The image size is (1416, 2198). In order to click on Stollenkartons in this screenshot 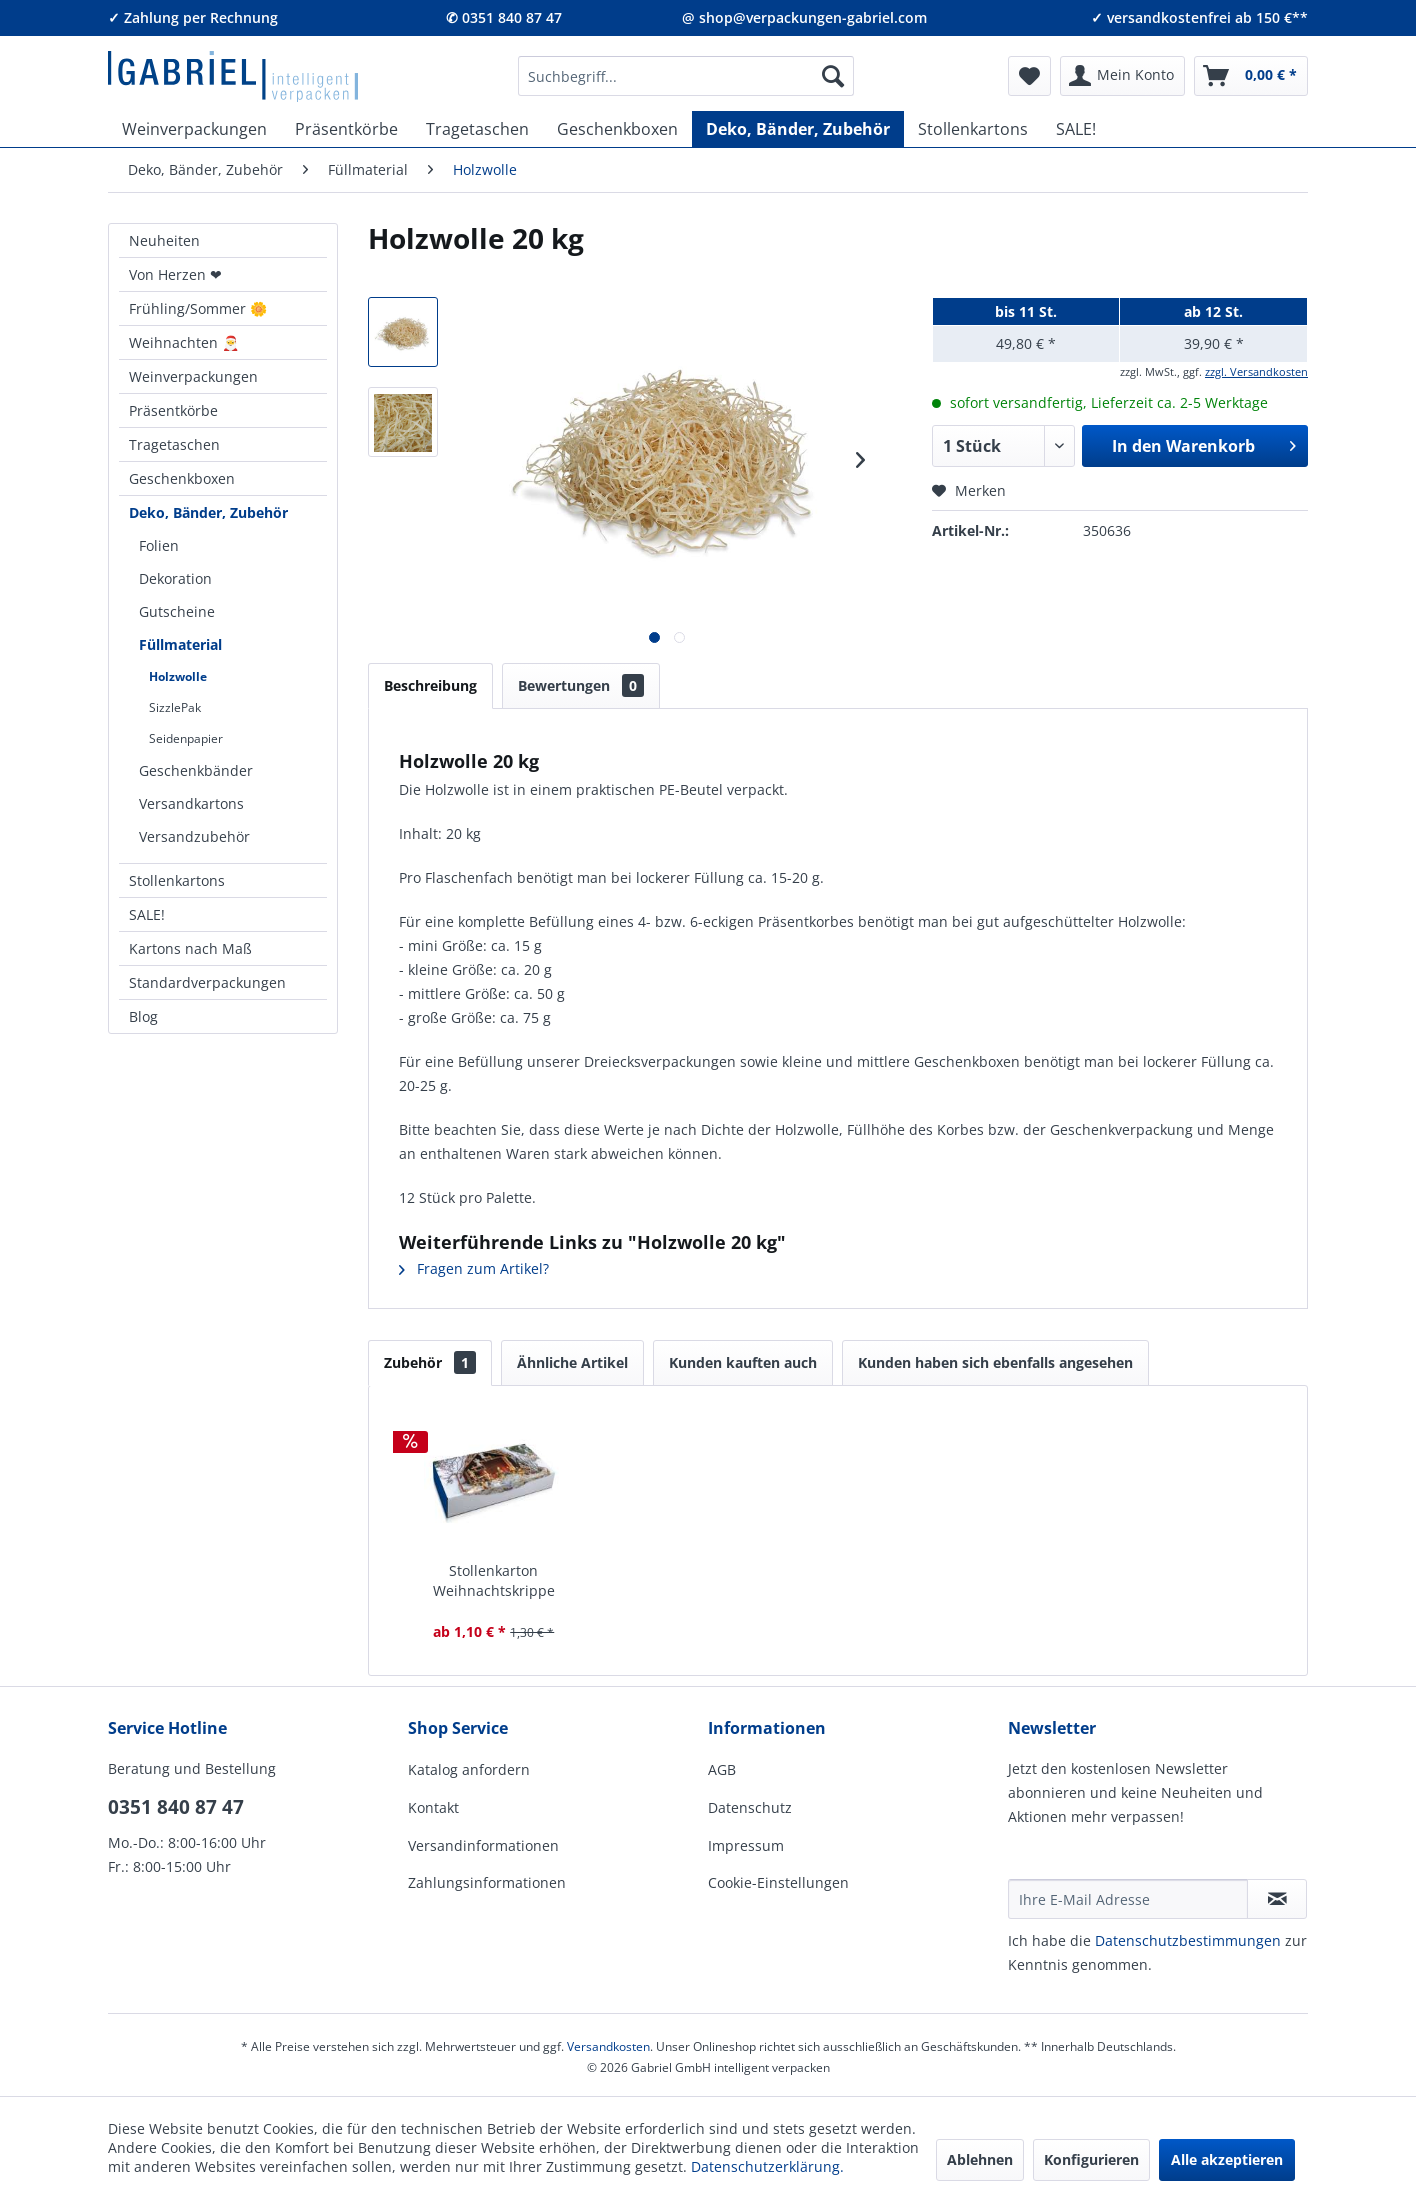, I will do `click(177, 880)`.